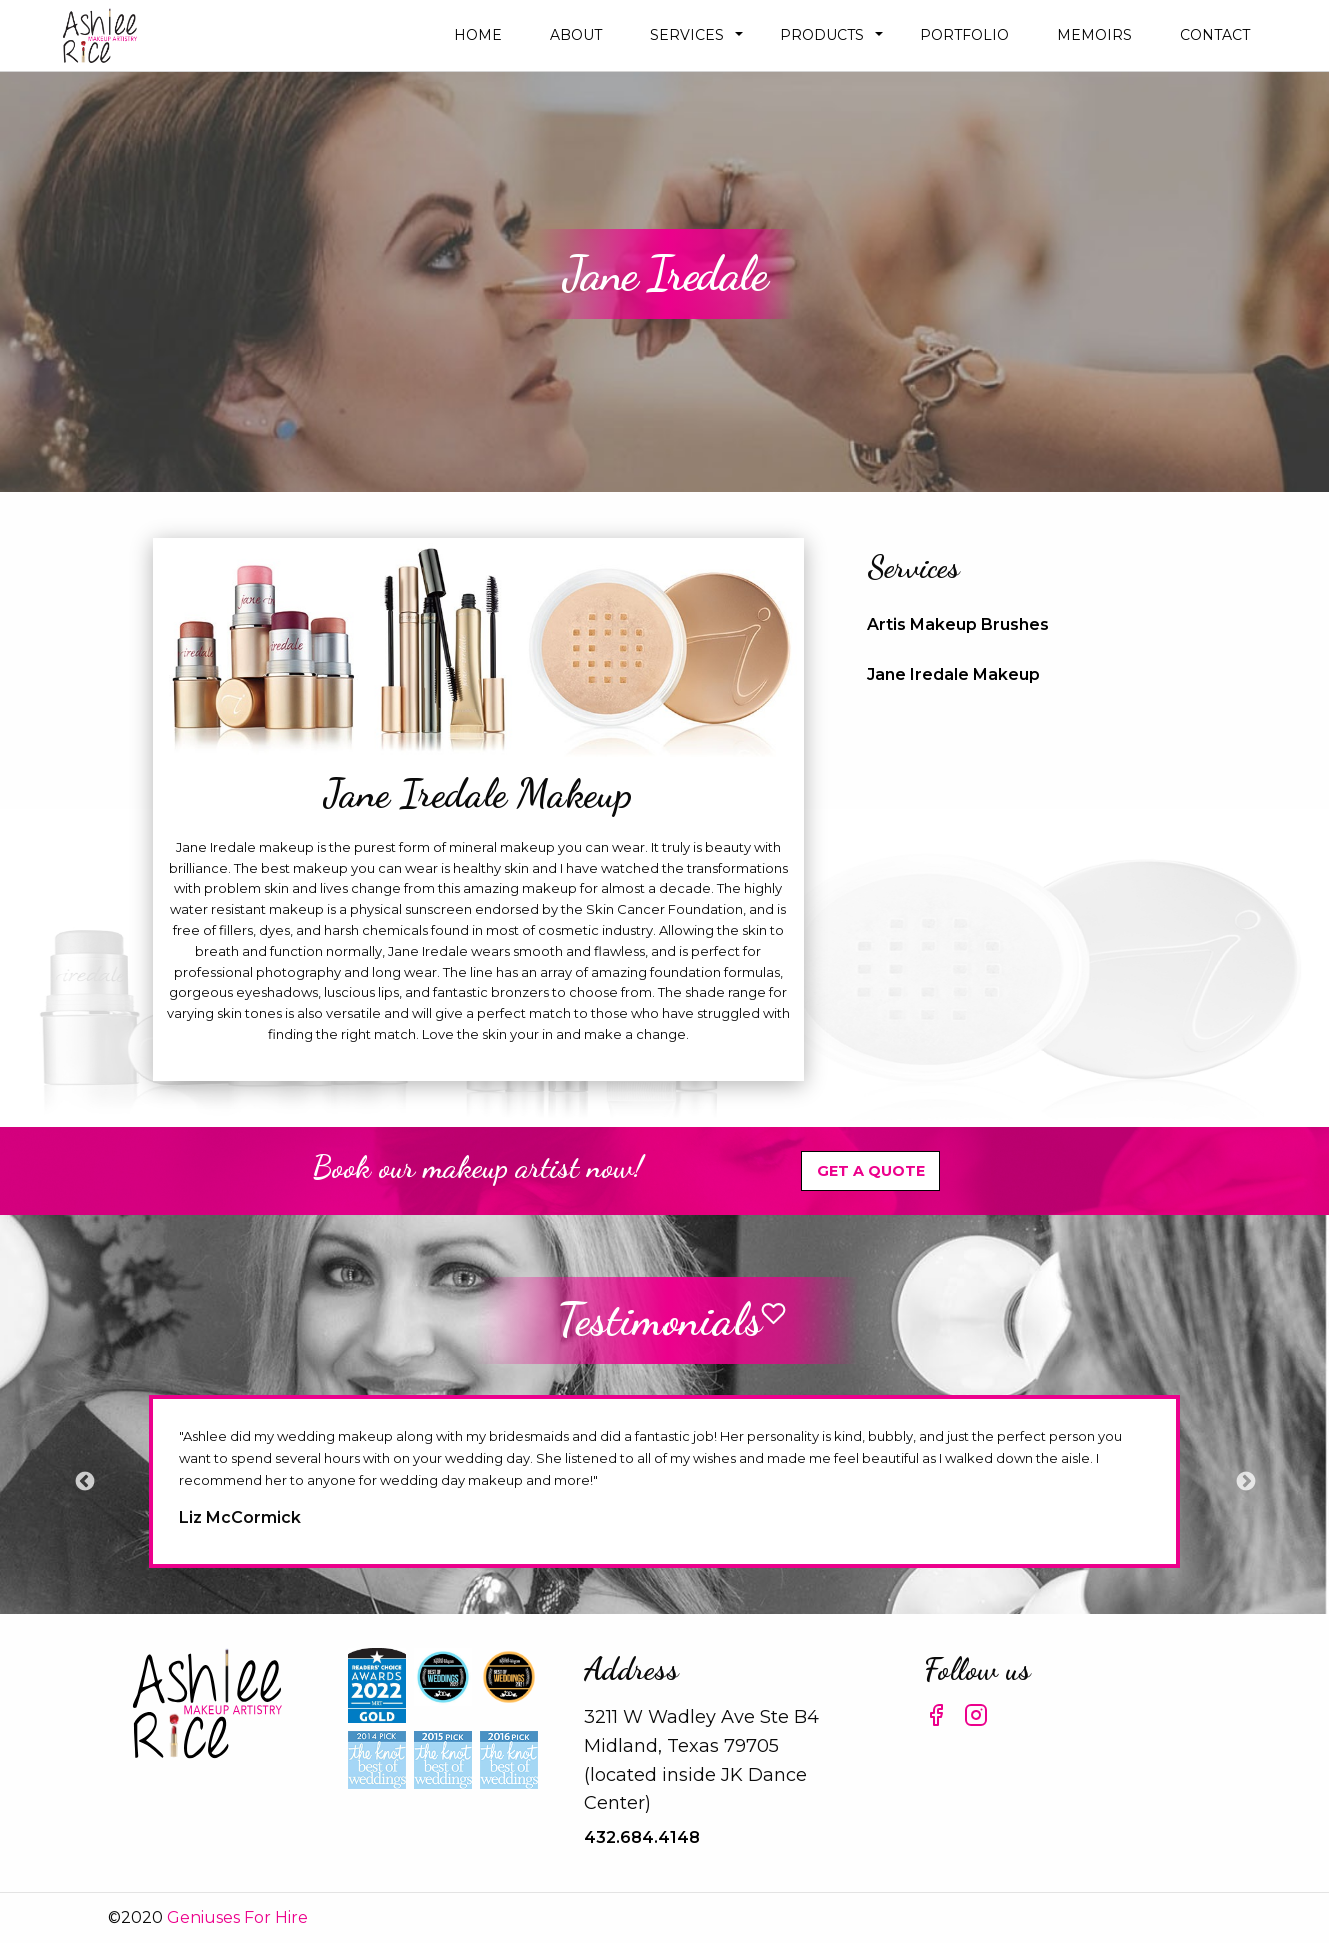 This screenshot has width=1329, height=1943. What do you see at coordinates (1245, 1481) in the screenshot?
I see `Next` at bounding box center [1245, 1481].